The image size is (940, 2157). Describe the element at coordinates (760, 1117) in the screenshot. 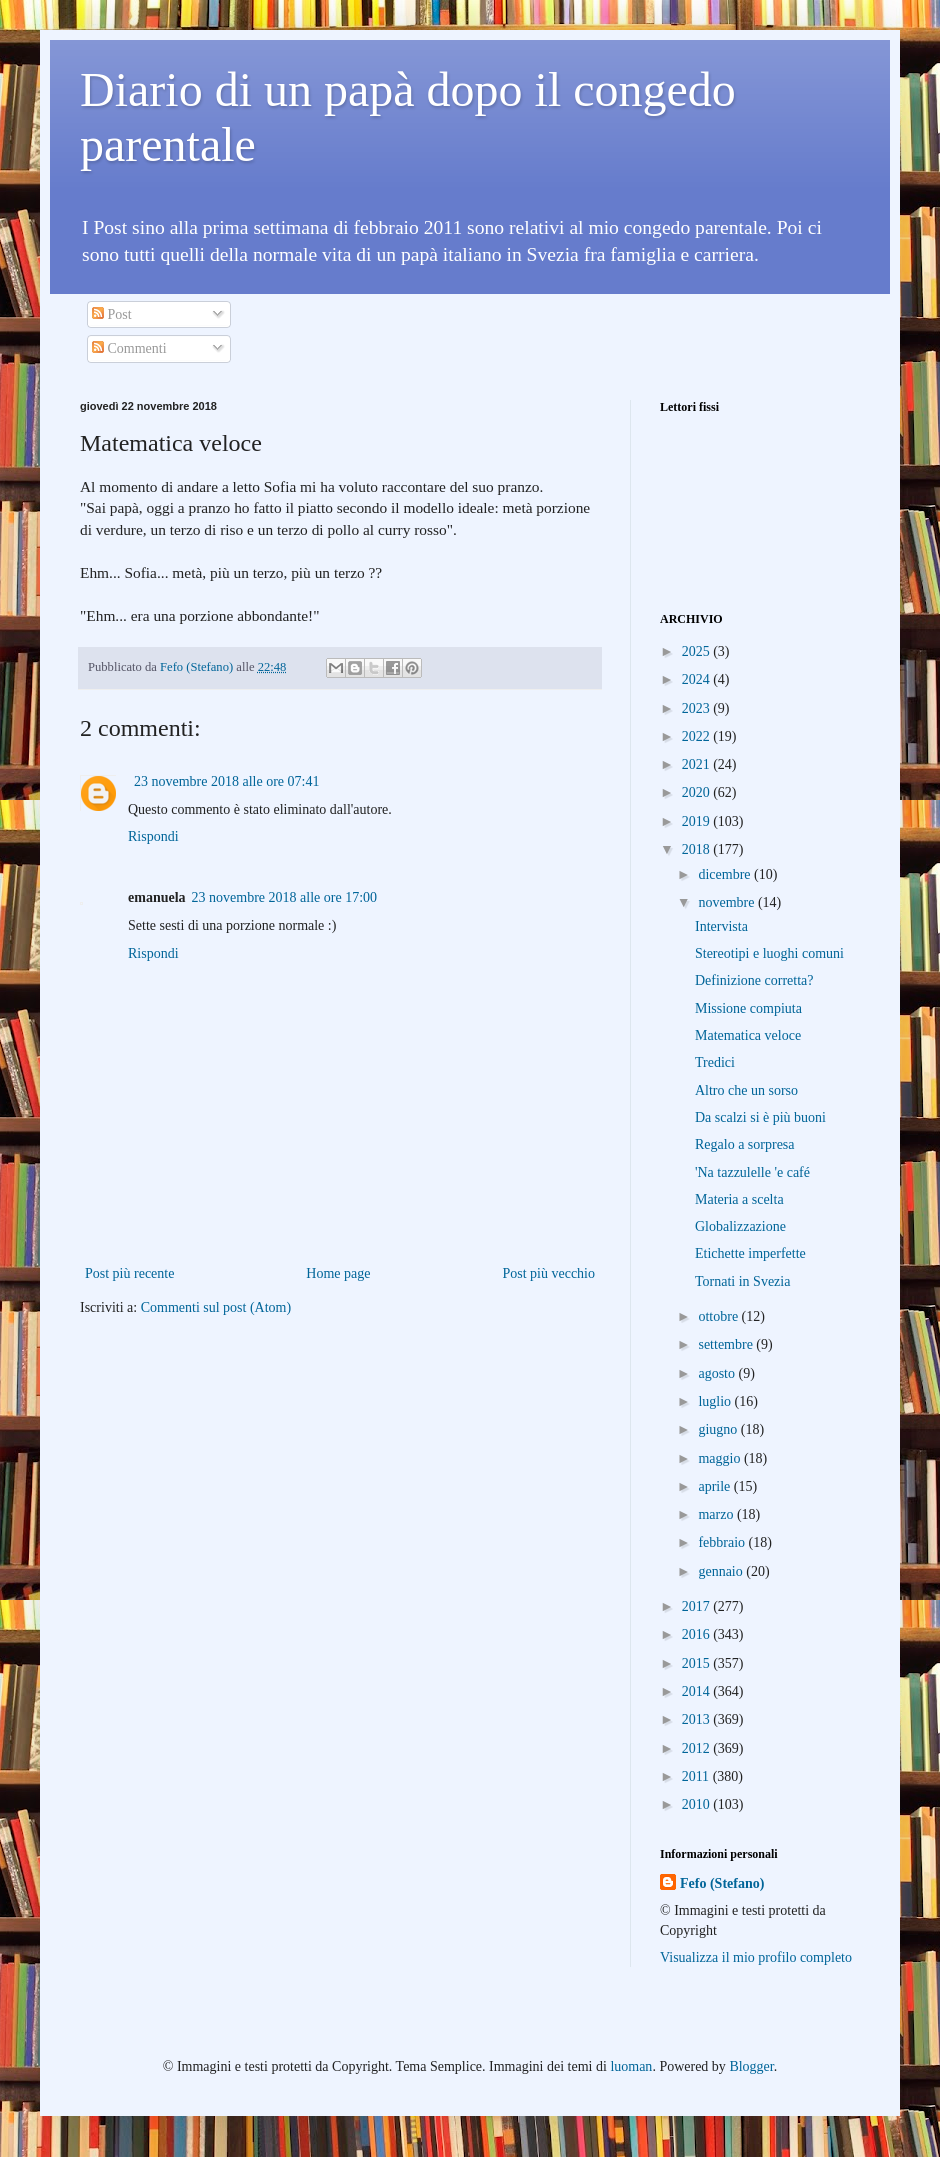

I see `Da scalzi si è più buoni` at that location.